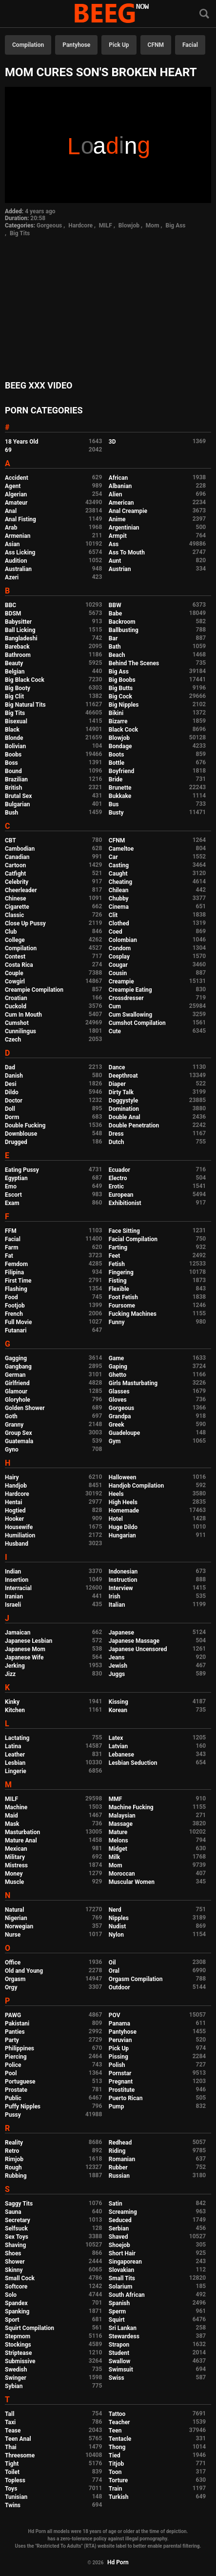 The height and width of the screenshot is (2576, 216). What do you see at coordinates (121, 1092) in the screenshot?
I see `Dirty Talk` at bounding box center [121, 1092].